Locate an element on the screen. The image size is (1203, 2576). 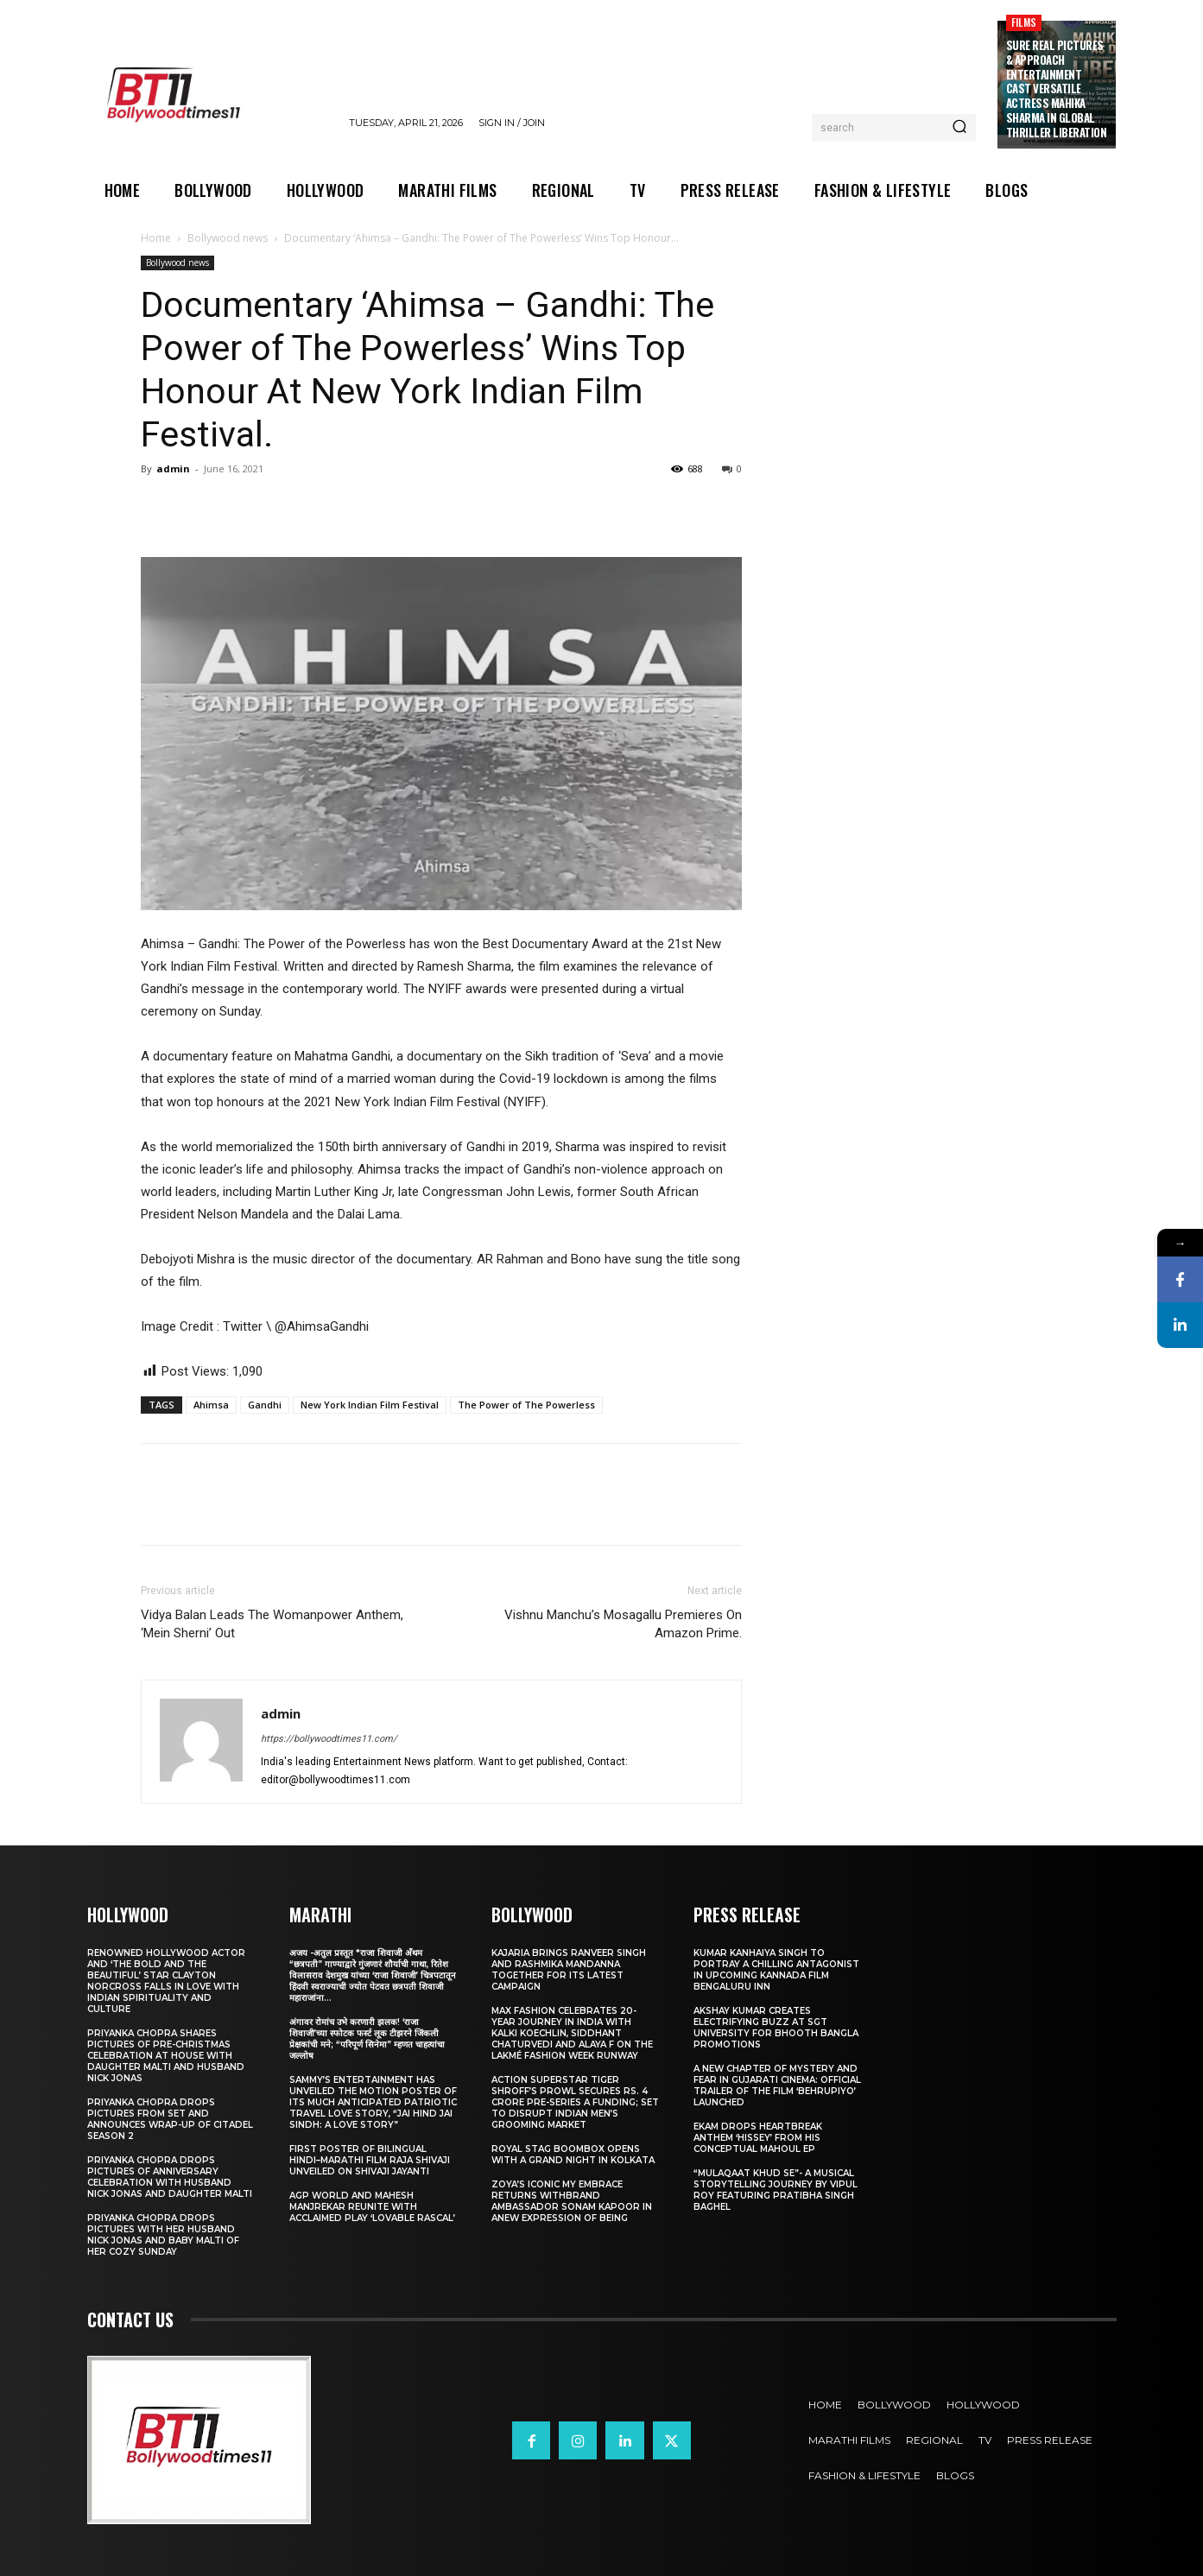
[Search] is located at coordinates (959, 128).